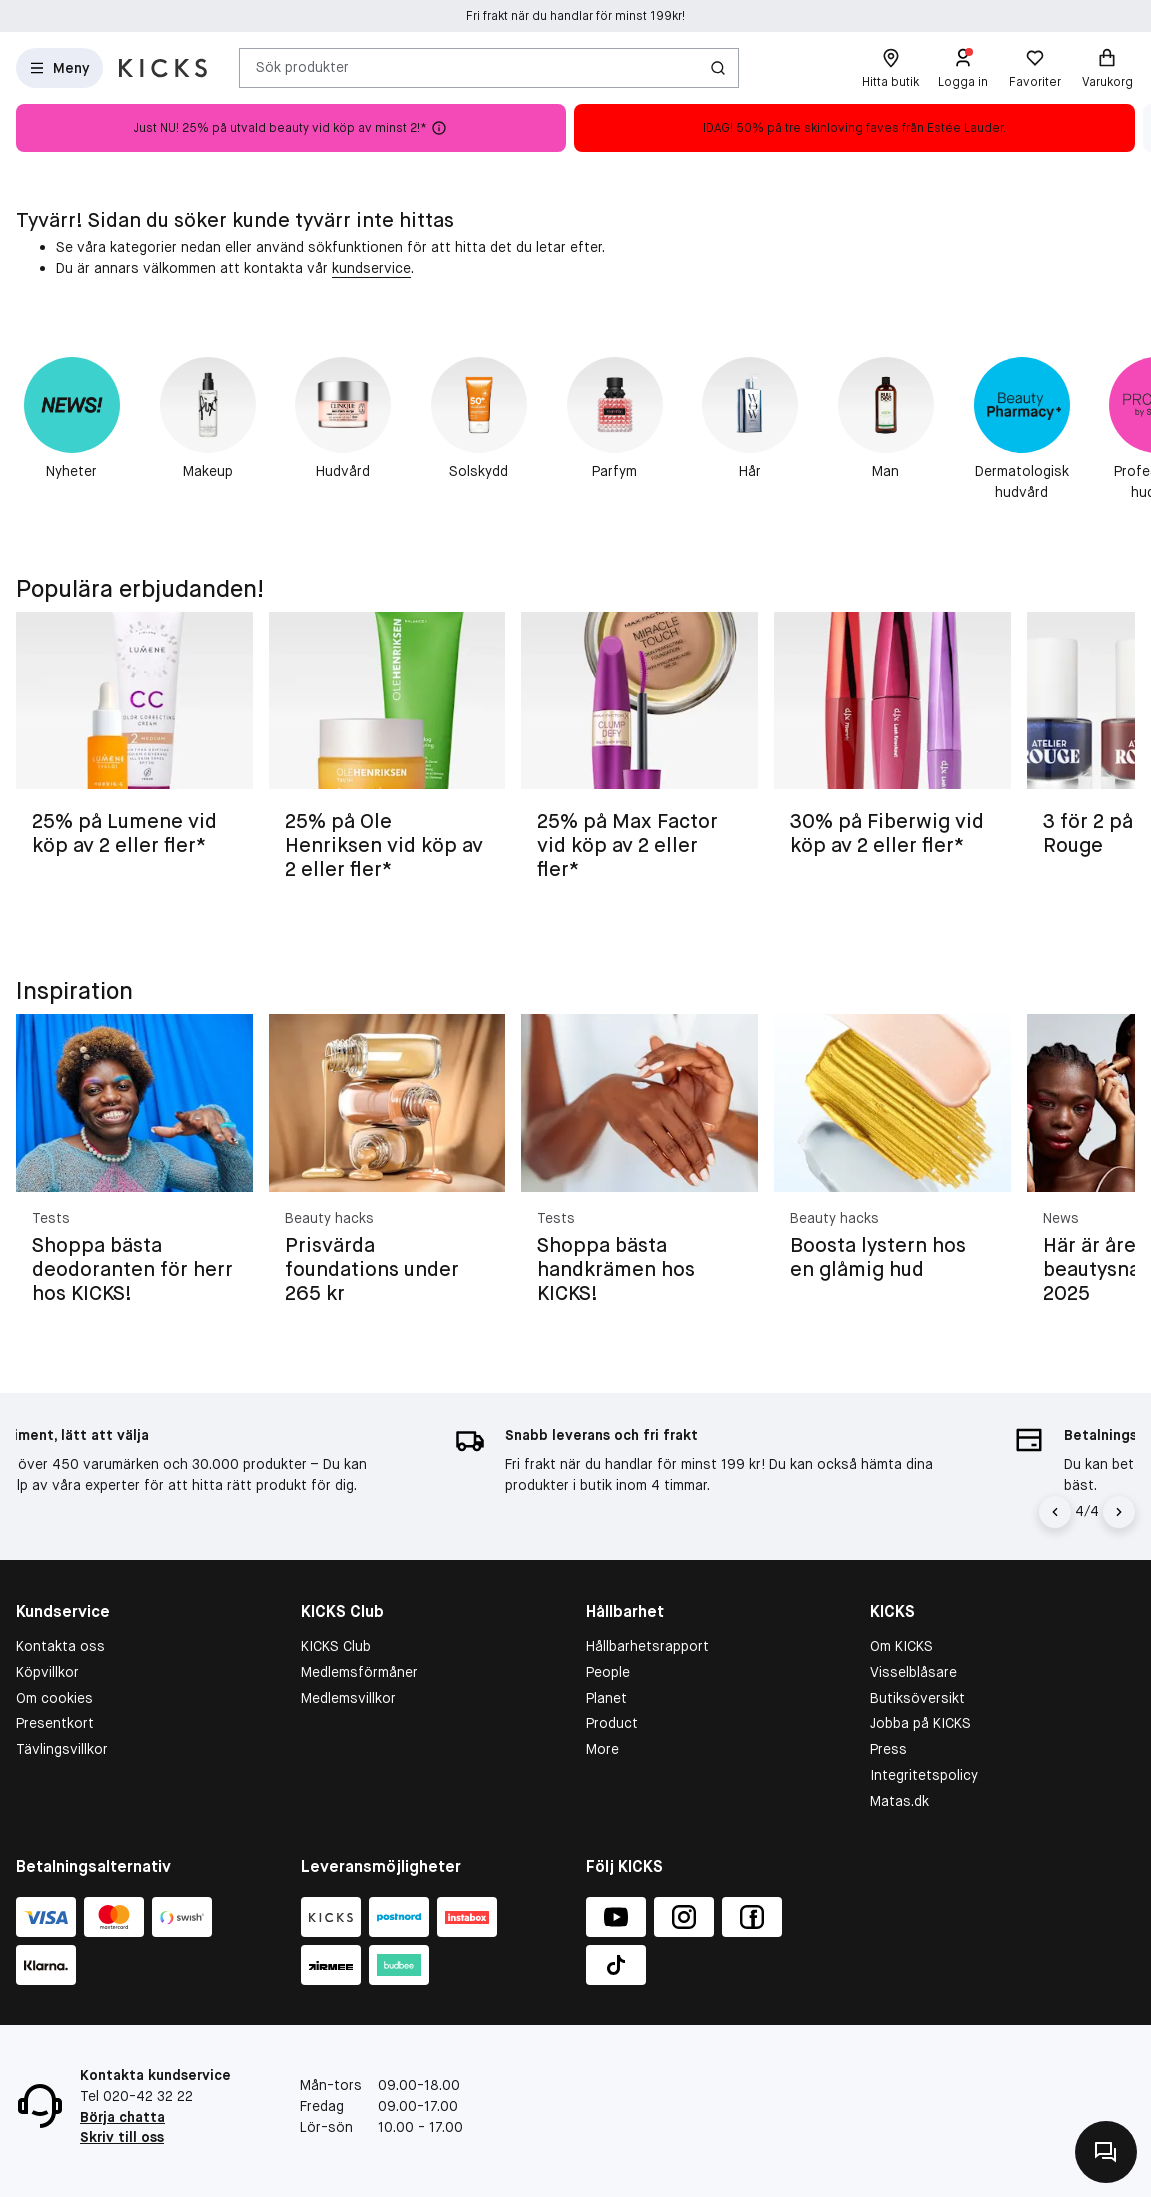 This screenshot has height=2197, width=1151. I want to click on [Open Matas hovedmenu], so click(59, 68).